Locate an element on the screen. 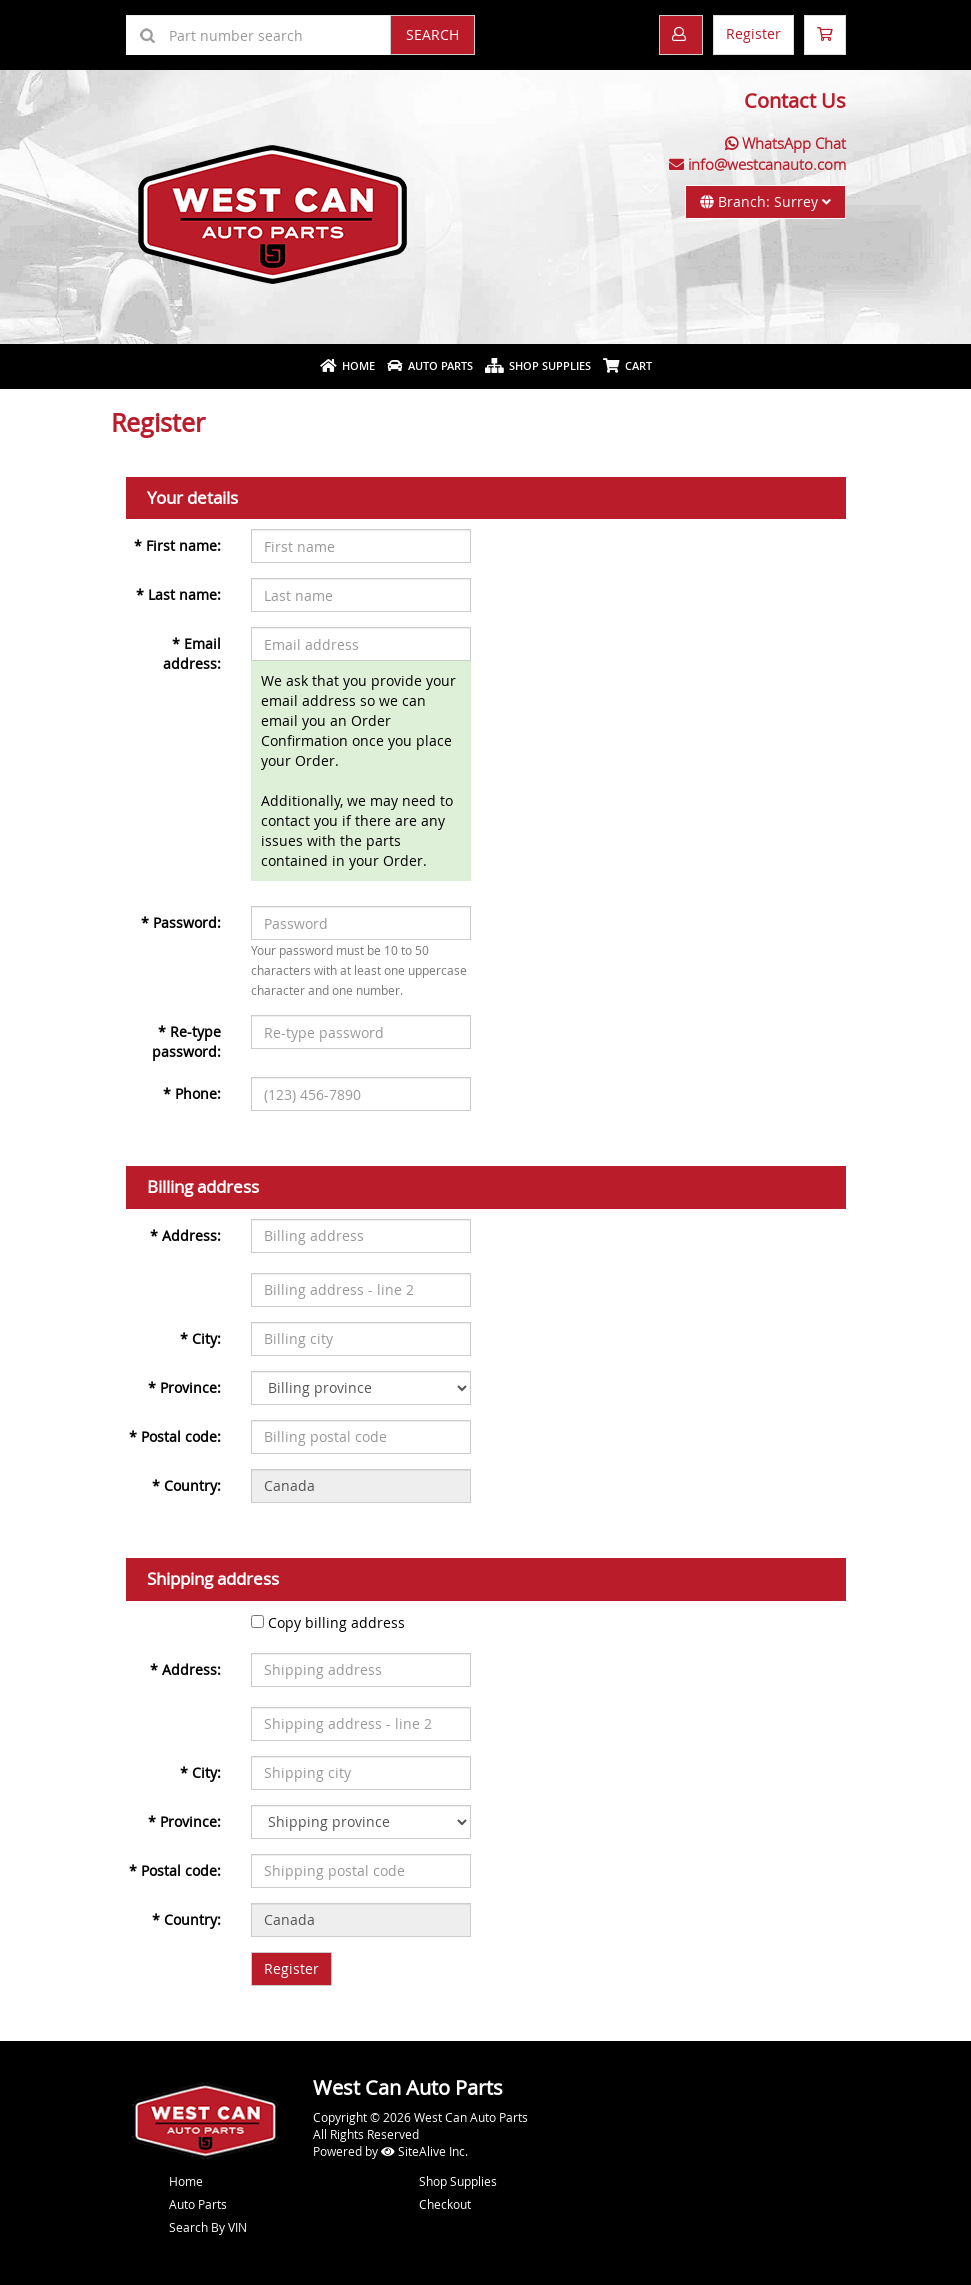  Province: is located at coordinates (184, 1387).